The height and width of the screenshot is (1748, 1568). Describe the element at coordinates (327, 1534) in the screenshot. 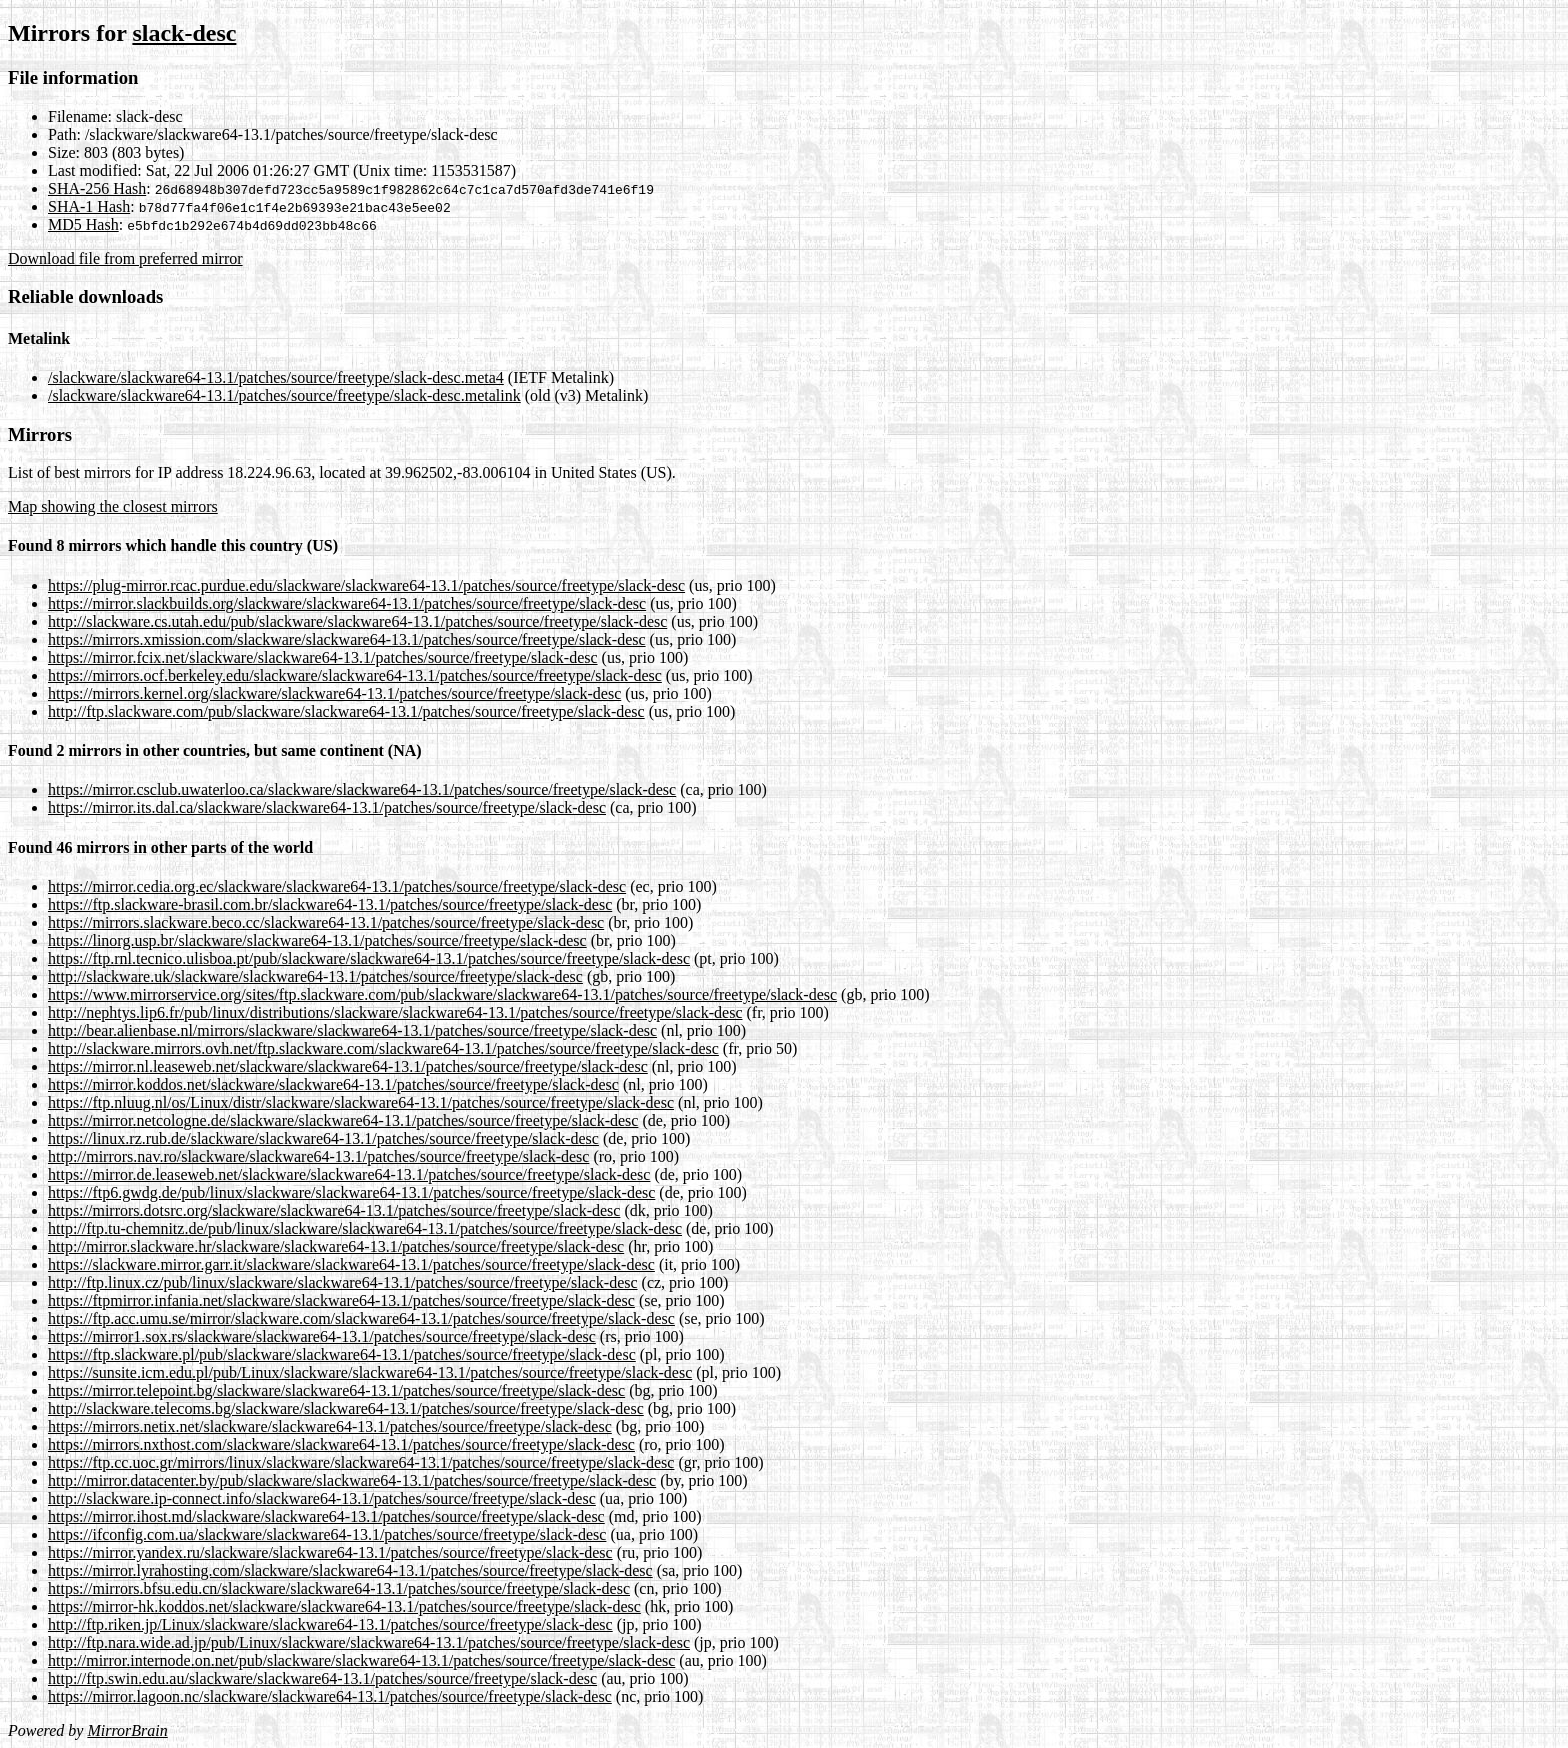

I see `https://ifconfig.com.ua/slackware/slackware64-13.1/patches/source/freetype/slack-desc` at that location.